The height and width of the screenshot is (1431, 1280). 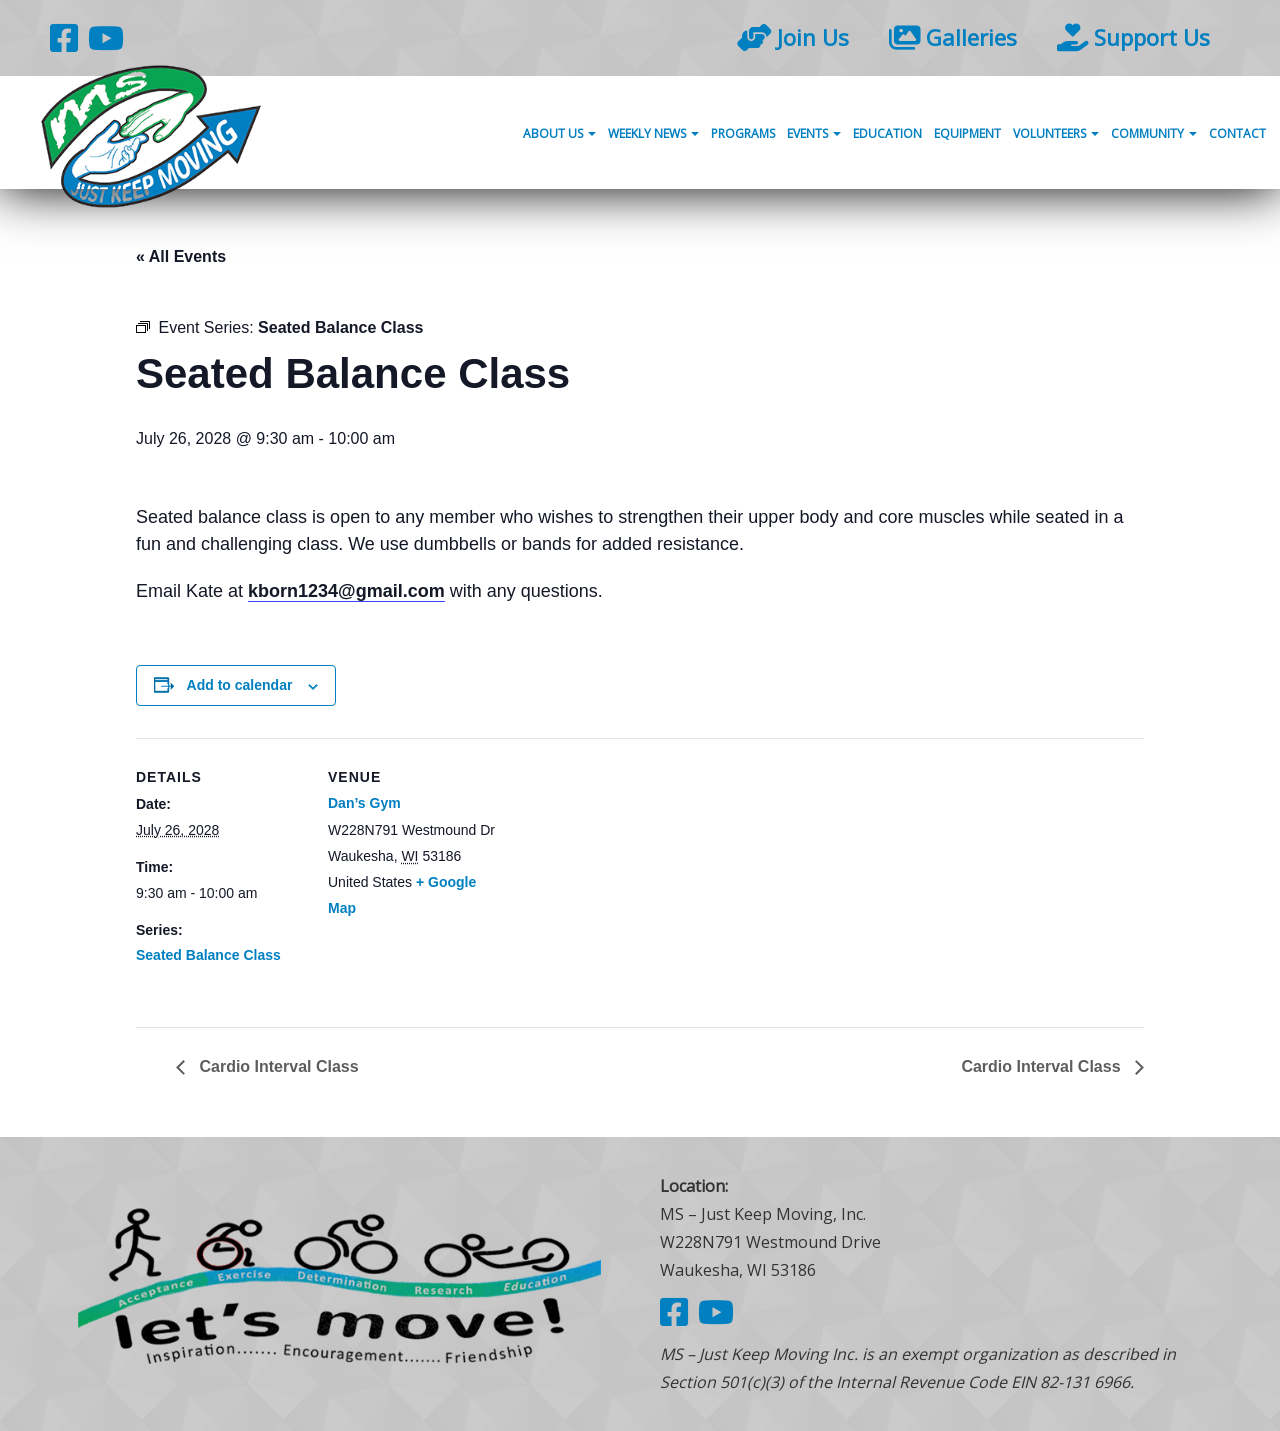 I want to click on Add to calendar, so click(x=240, y=685).